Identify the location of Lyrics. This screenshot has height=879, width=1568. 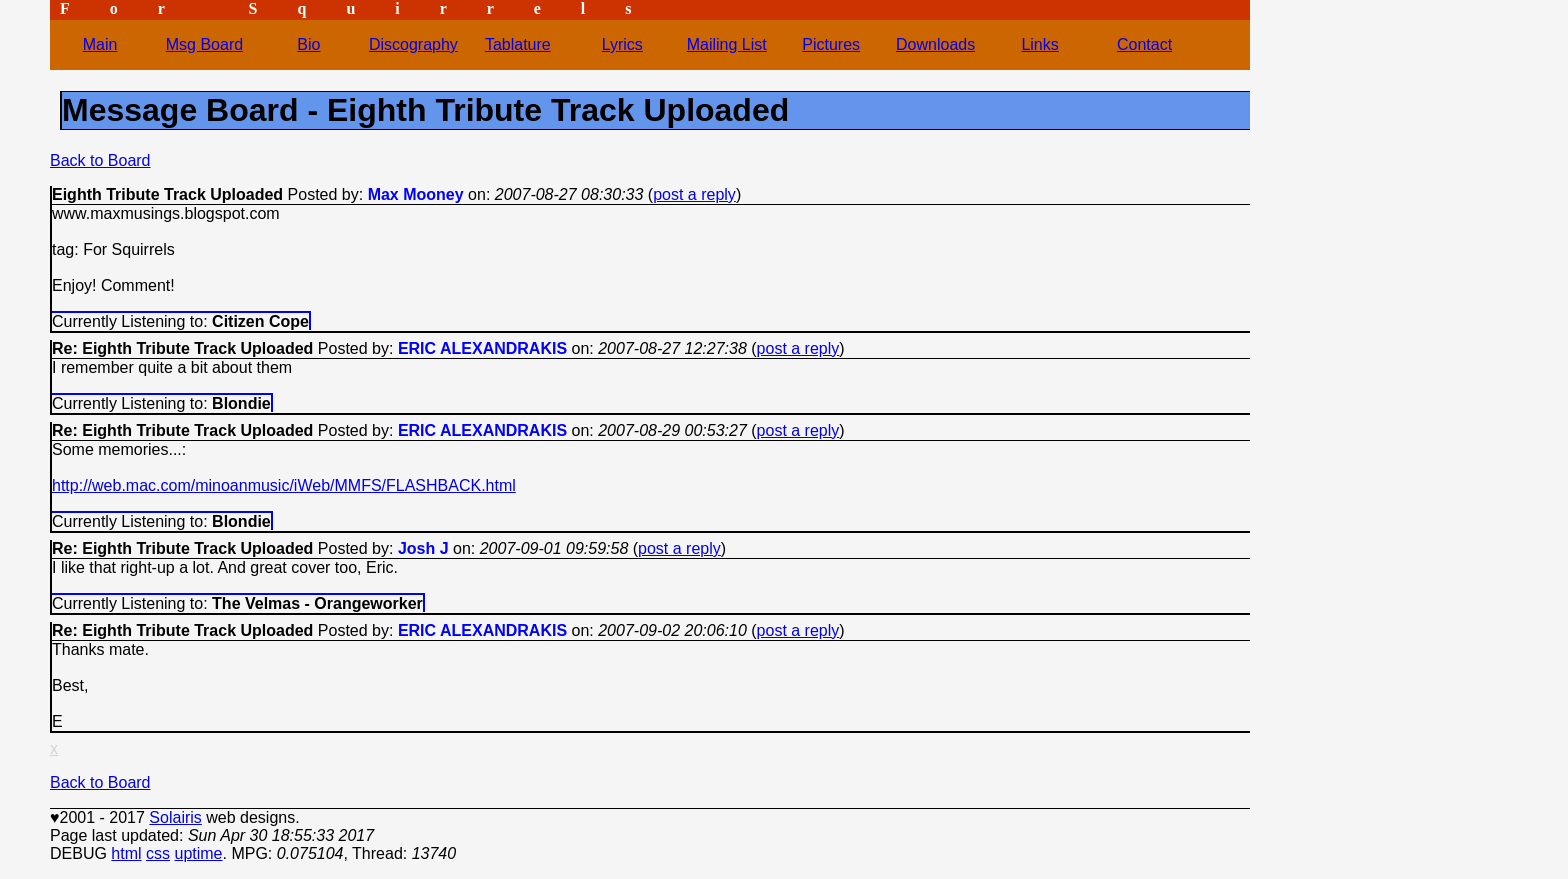
(622, 44).